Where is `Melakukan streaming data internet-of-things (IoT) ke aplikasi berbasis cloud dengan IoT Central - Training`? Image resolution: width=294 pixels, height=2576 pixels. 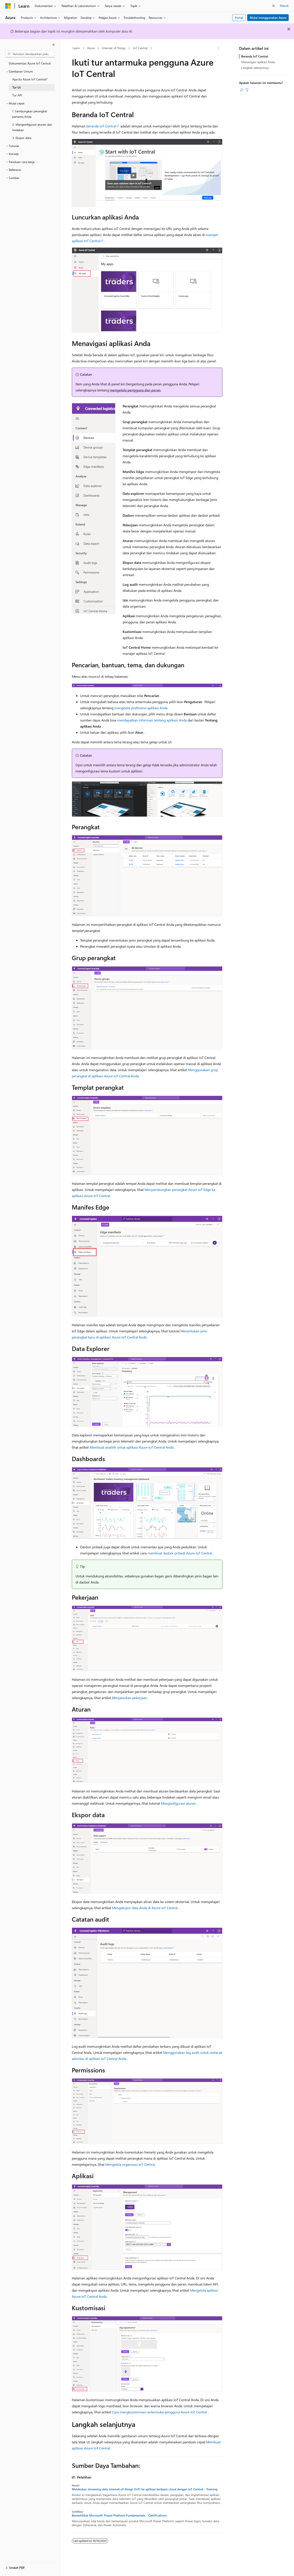
Melakukan streaming data internet-of-things (IoT) ke aplikasi berbasis cloud dengan IoT Central - Training is located at coordinates (144, 2489).